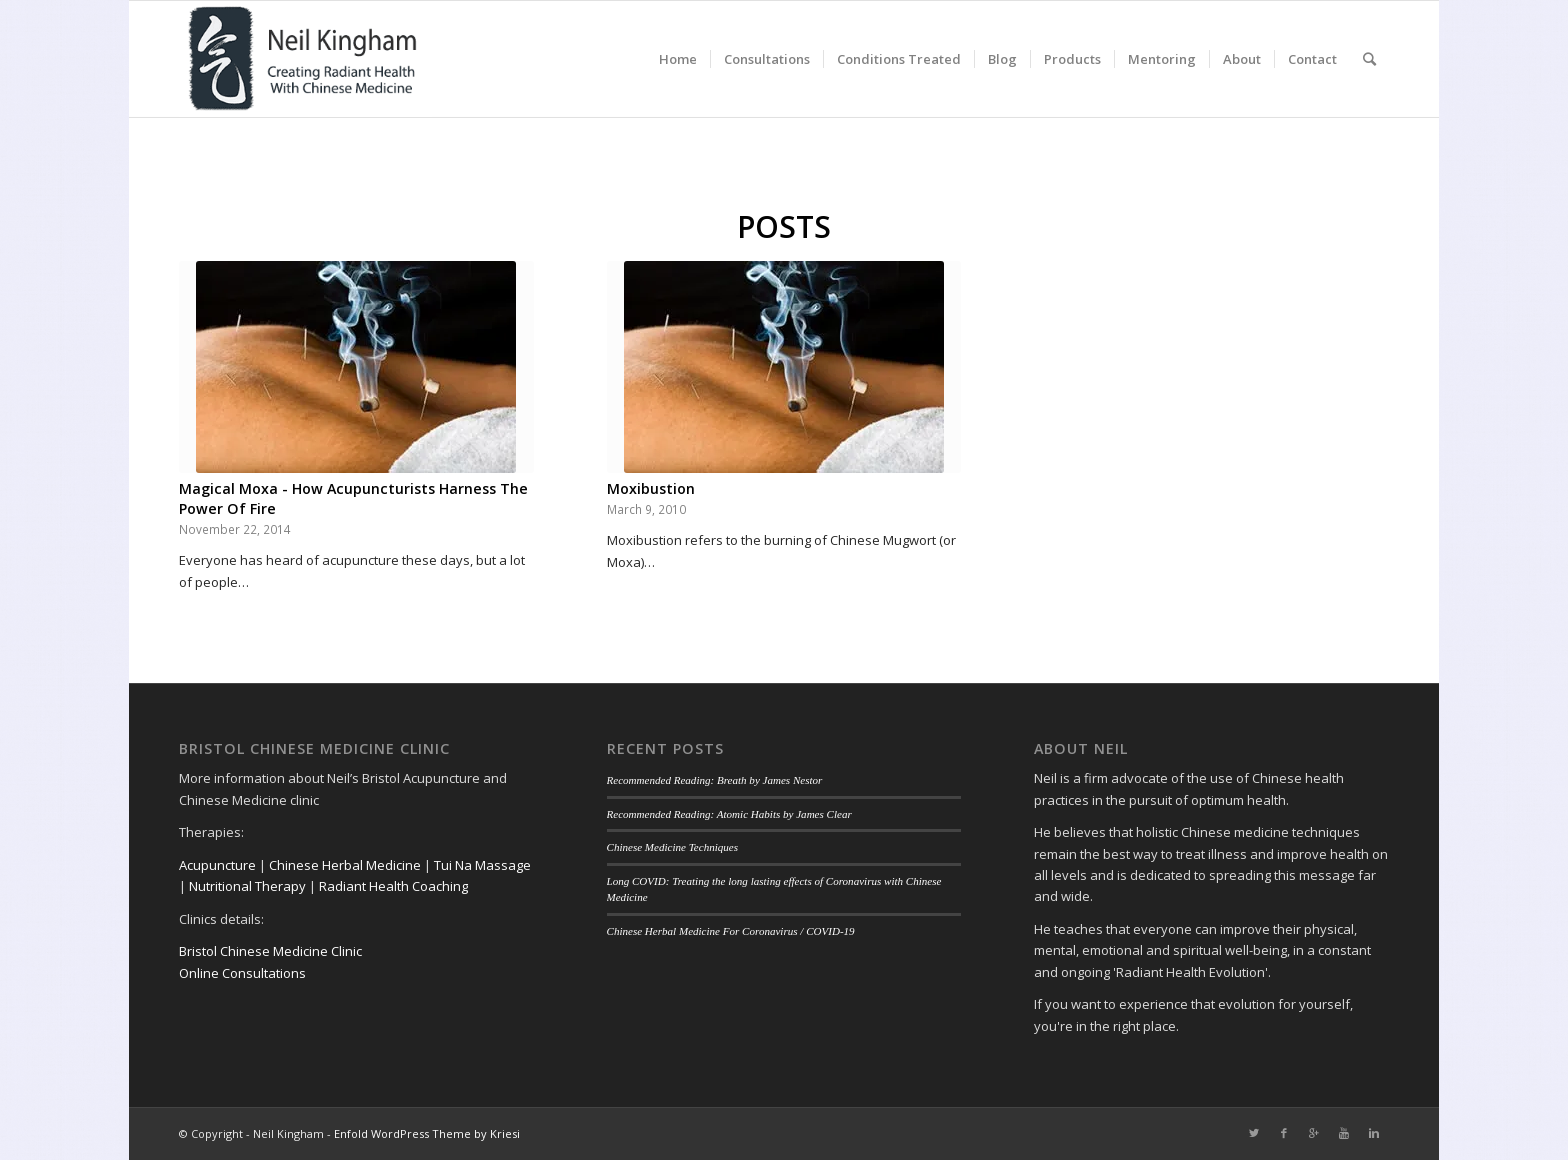  Describe the element at coordinates (247, 886) in the screenshot. I see `Nutritional Therapy` at that location.